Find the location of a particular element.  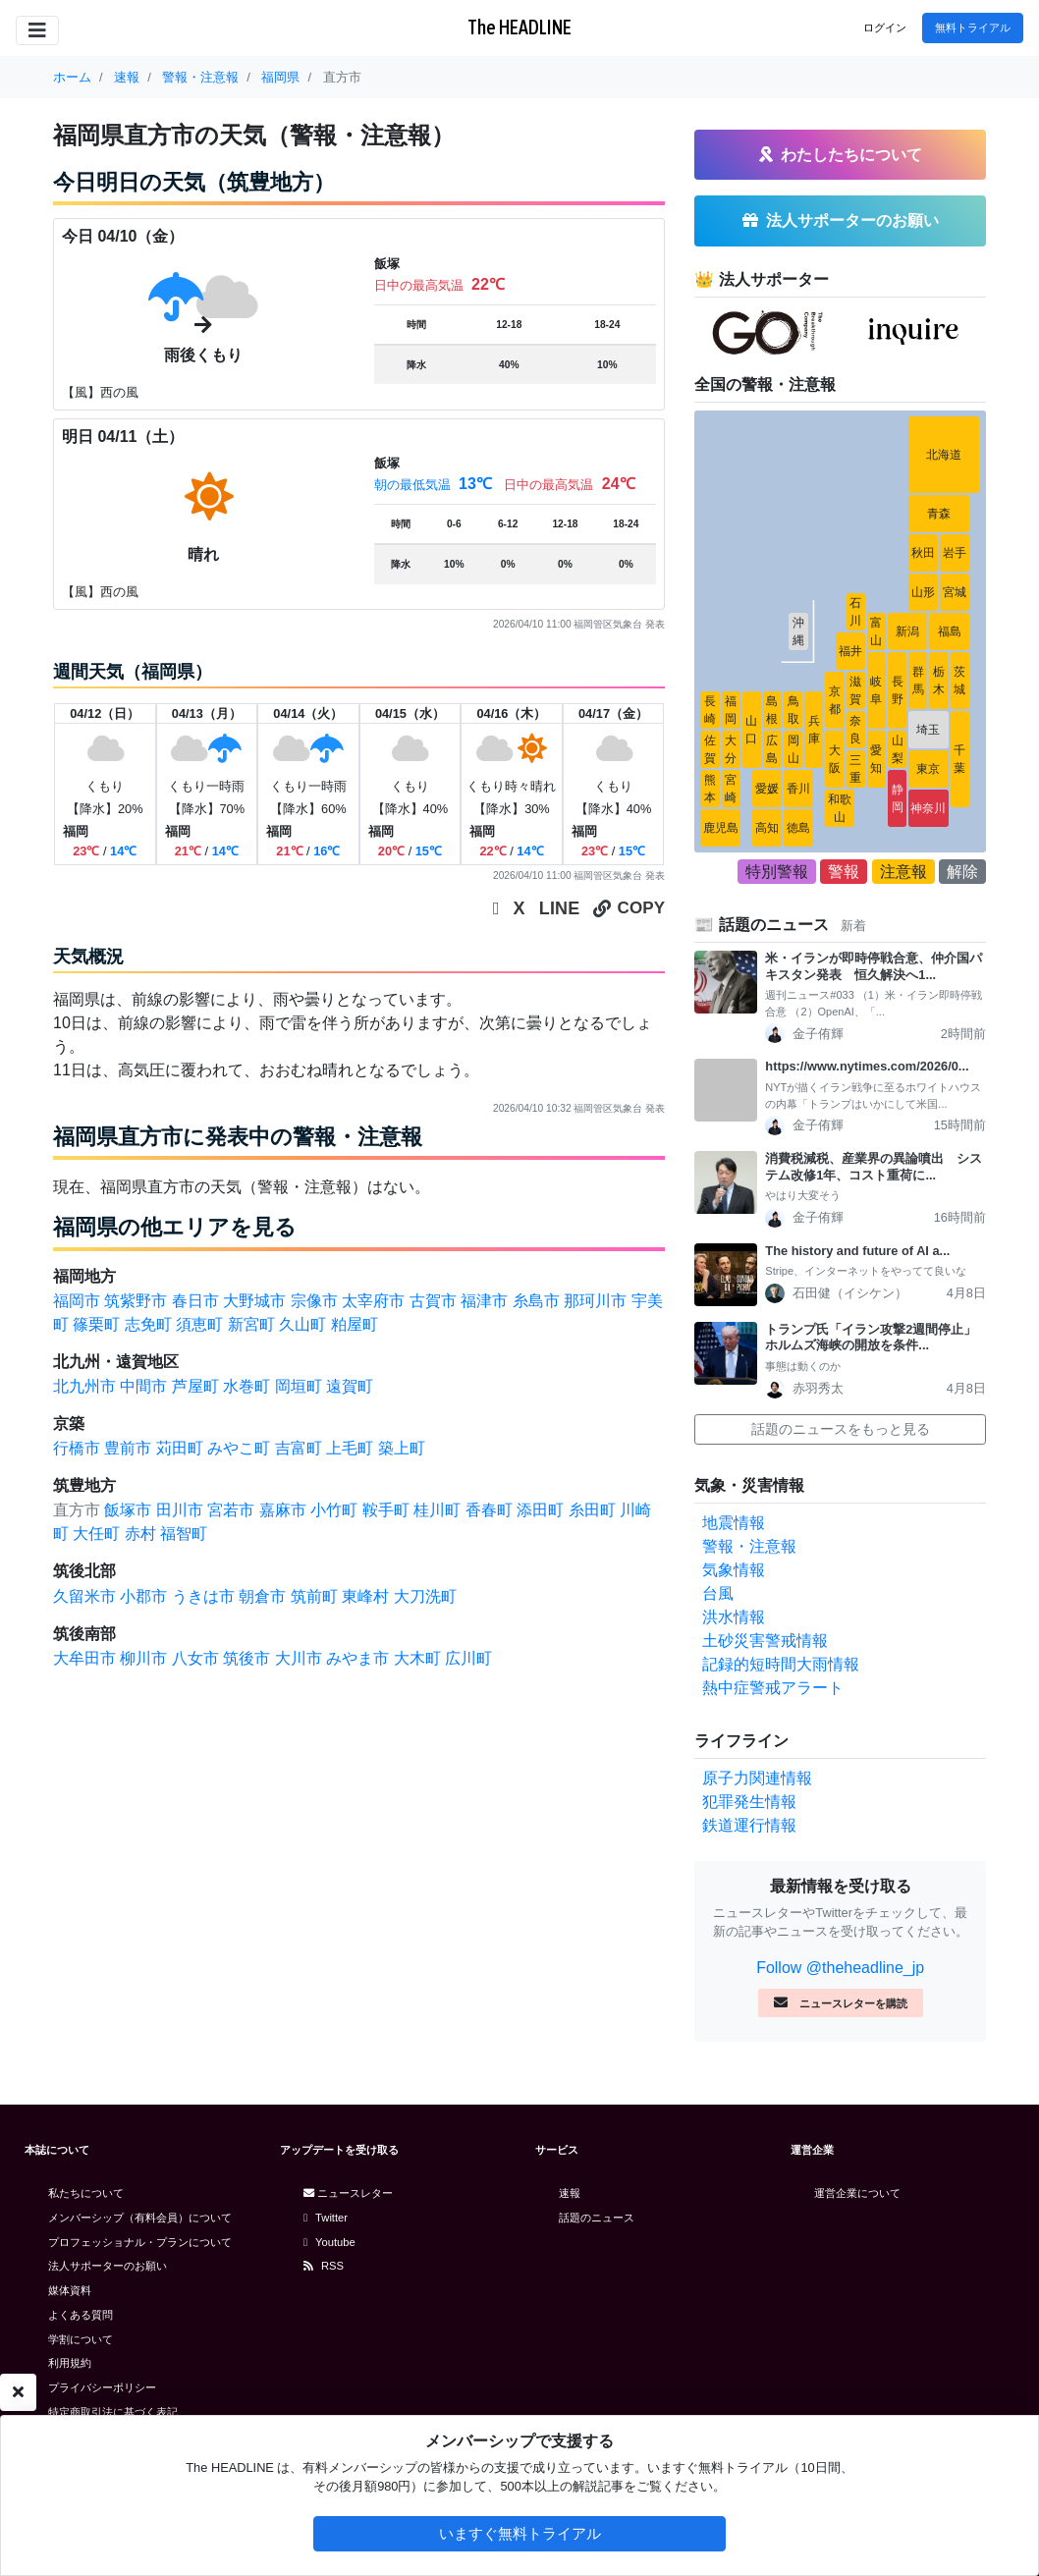

プロフェッショナル・プランについて is located at coordinates (140, 2242).